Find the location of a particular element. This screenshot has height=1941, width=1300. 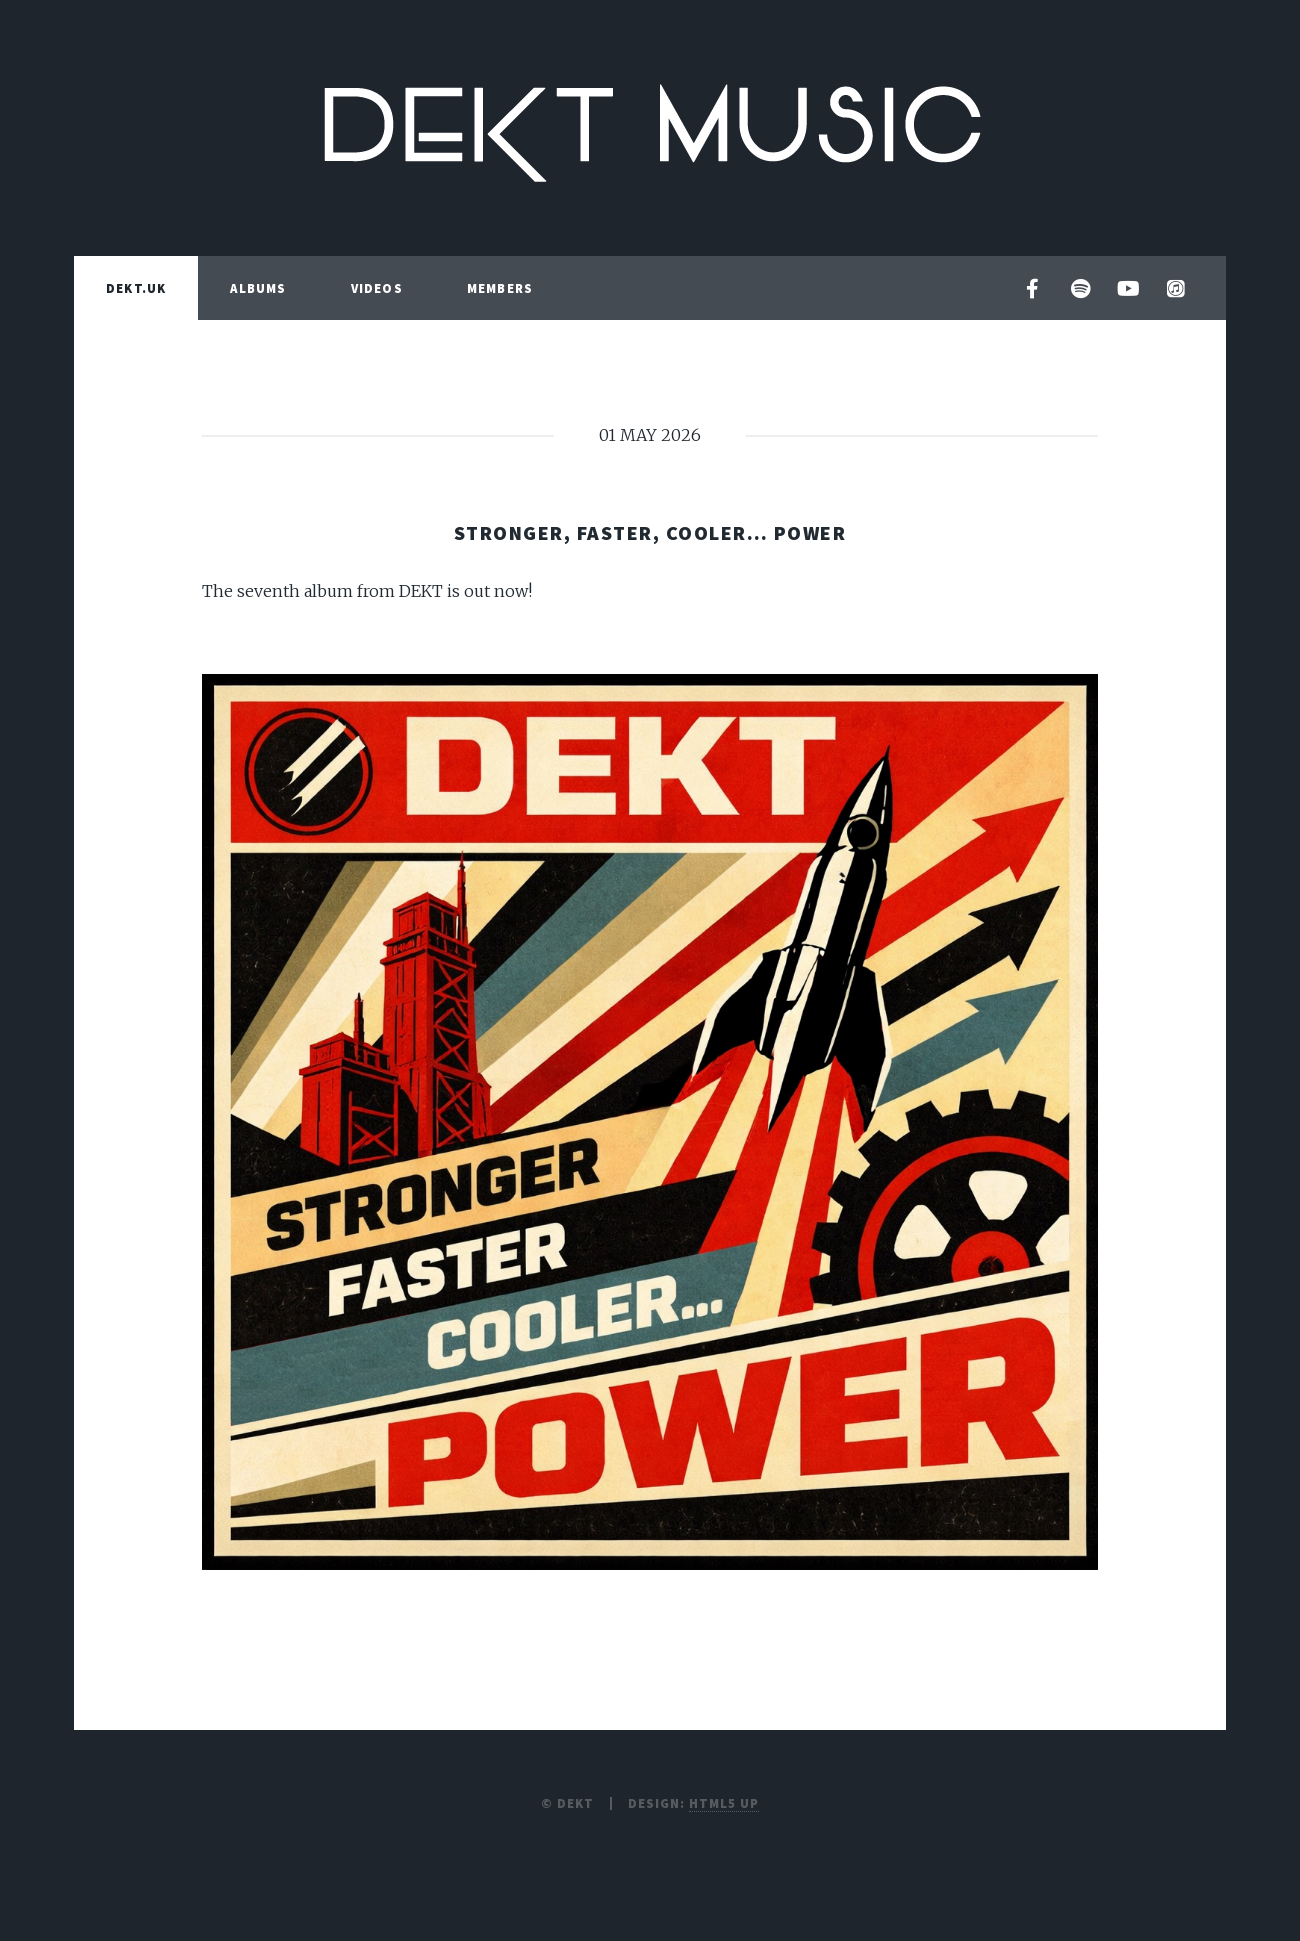

MEMBERS is located at coordinates (500, 288).